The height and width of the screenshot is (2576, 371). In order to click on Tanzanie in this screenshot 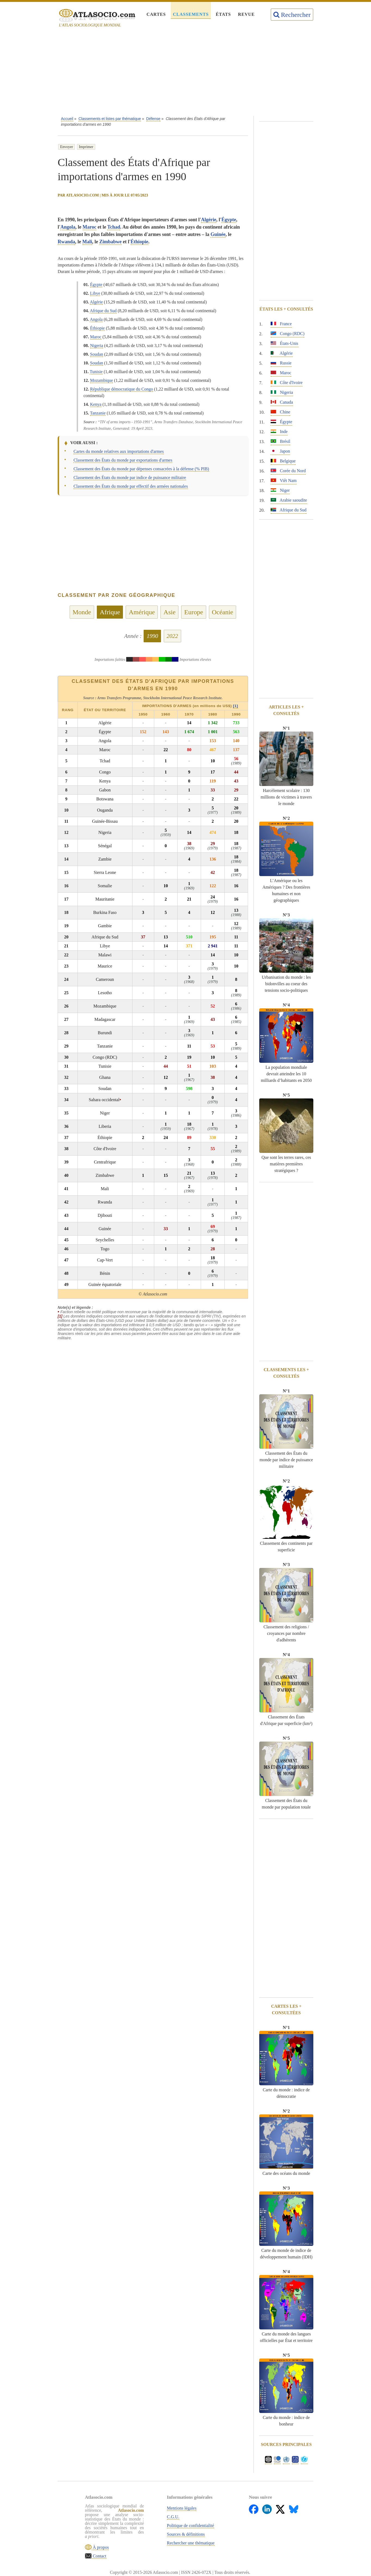, I will do `click(98, 413)`.